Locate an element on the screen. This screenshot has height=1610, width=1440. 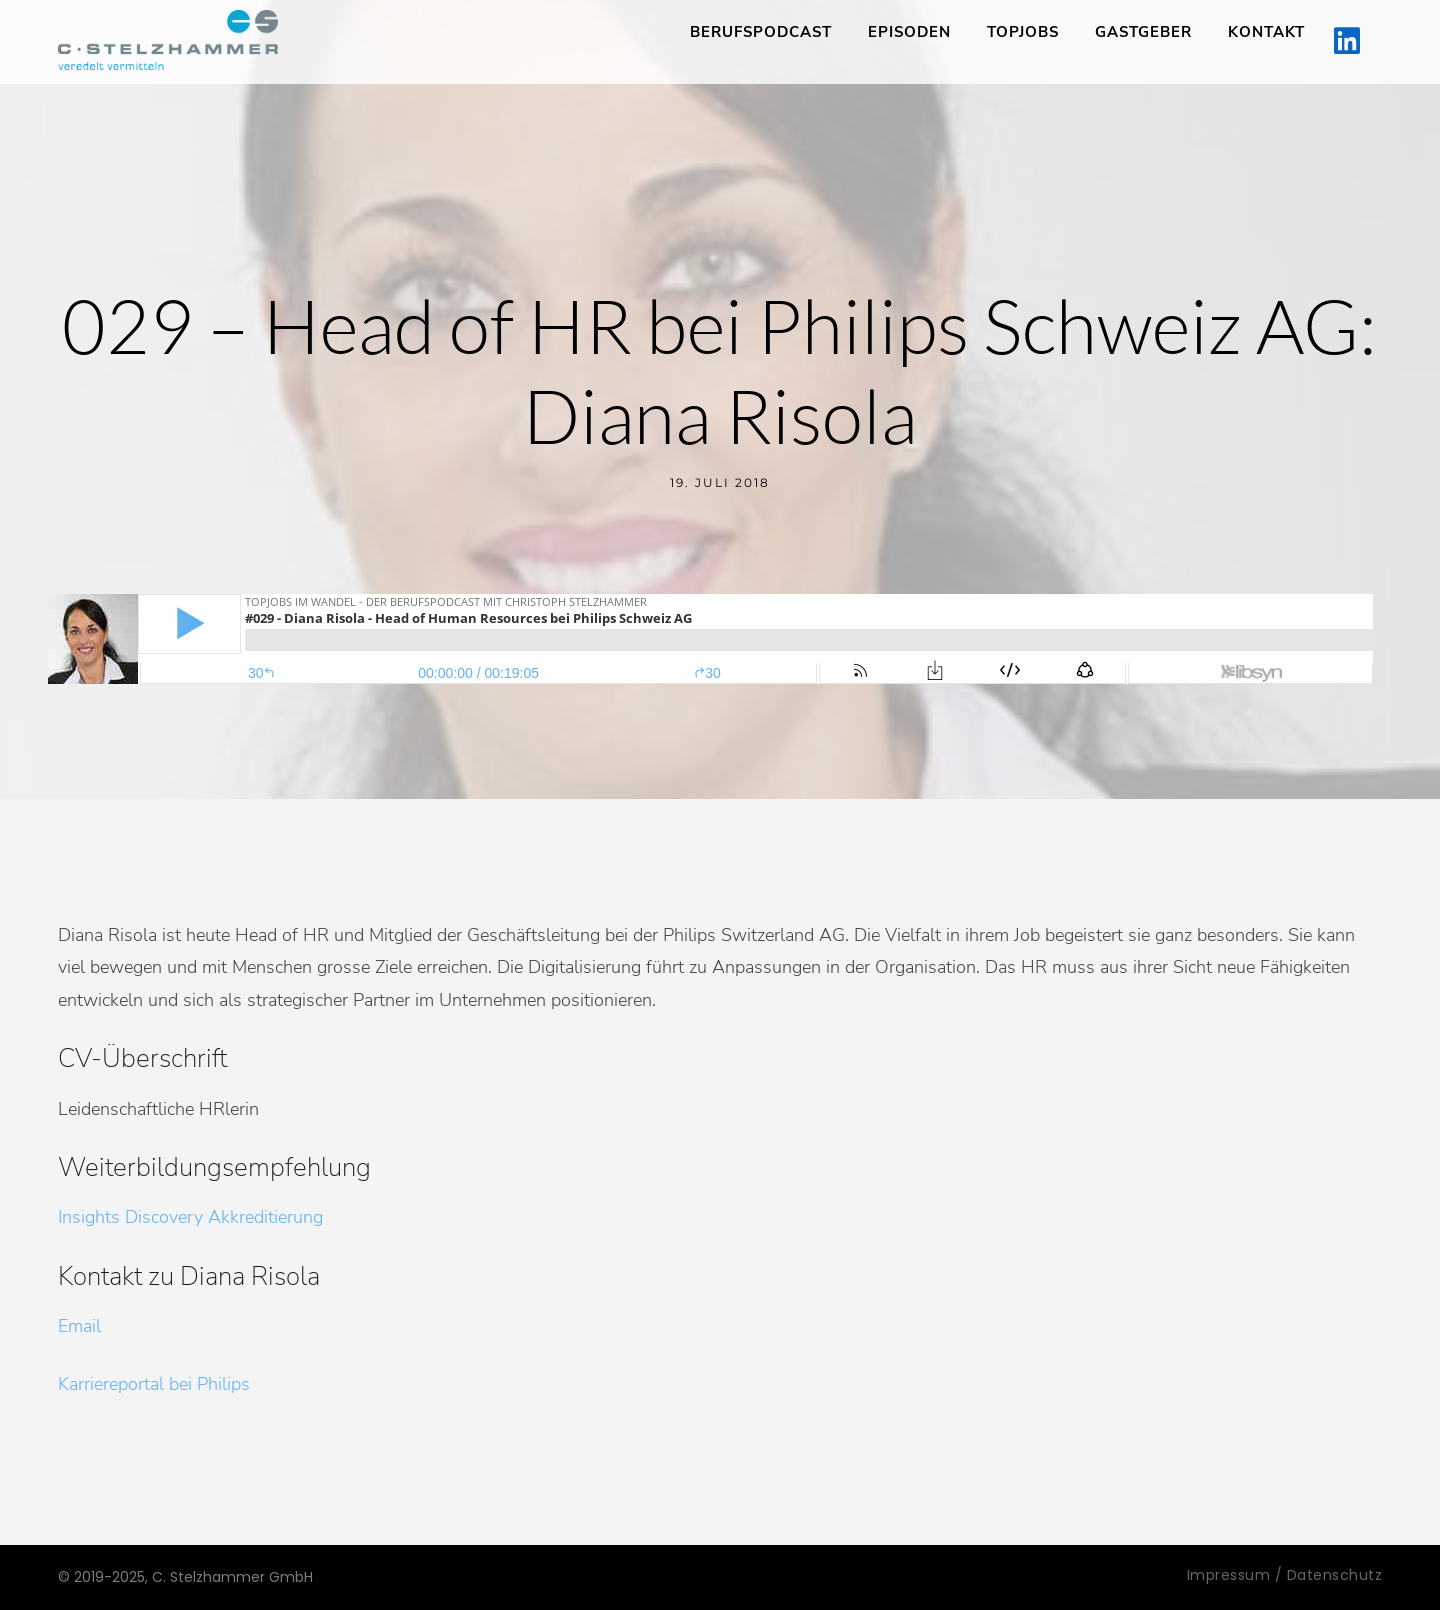
Kontakt is located at coordinates (1266, 32).